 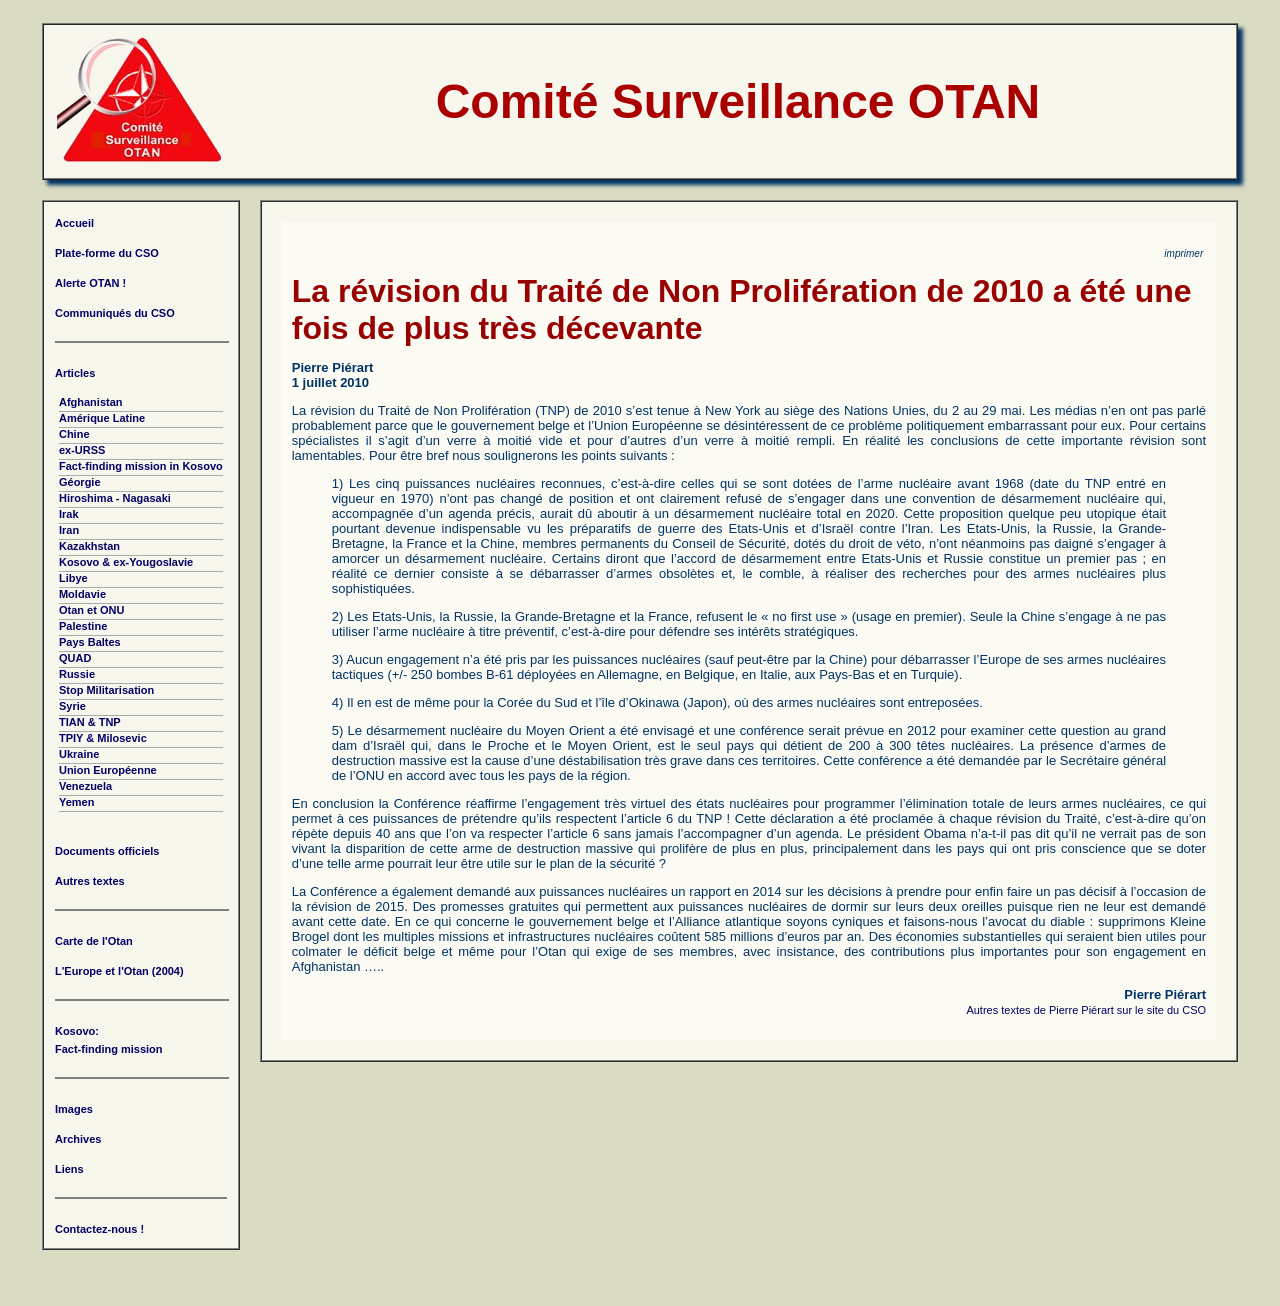 What do you see at coordinates (126, 562) in the screenshot?
I see `Kosovo & ex-Yougoslavie` at bounding box center [126, 562].